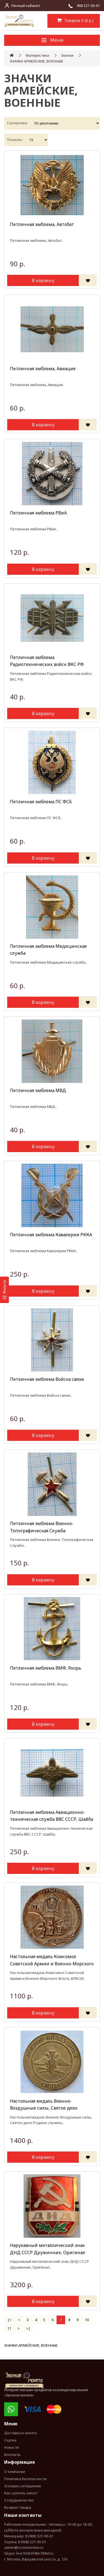 Image resolution: width=104 pixels, height=2576 pixels. I want to click on Условия соглашения, so click(22, 2485).